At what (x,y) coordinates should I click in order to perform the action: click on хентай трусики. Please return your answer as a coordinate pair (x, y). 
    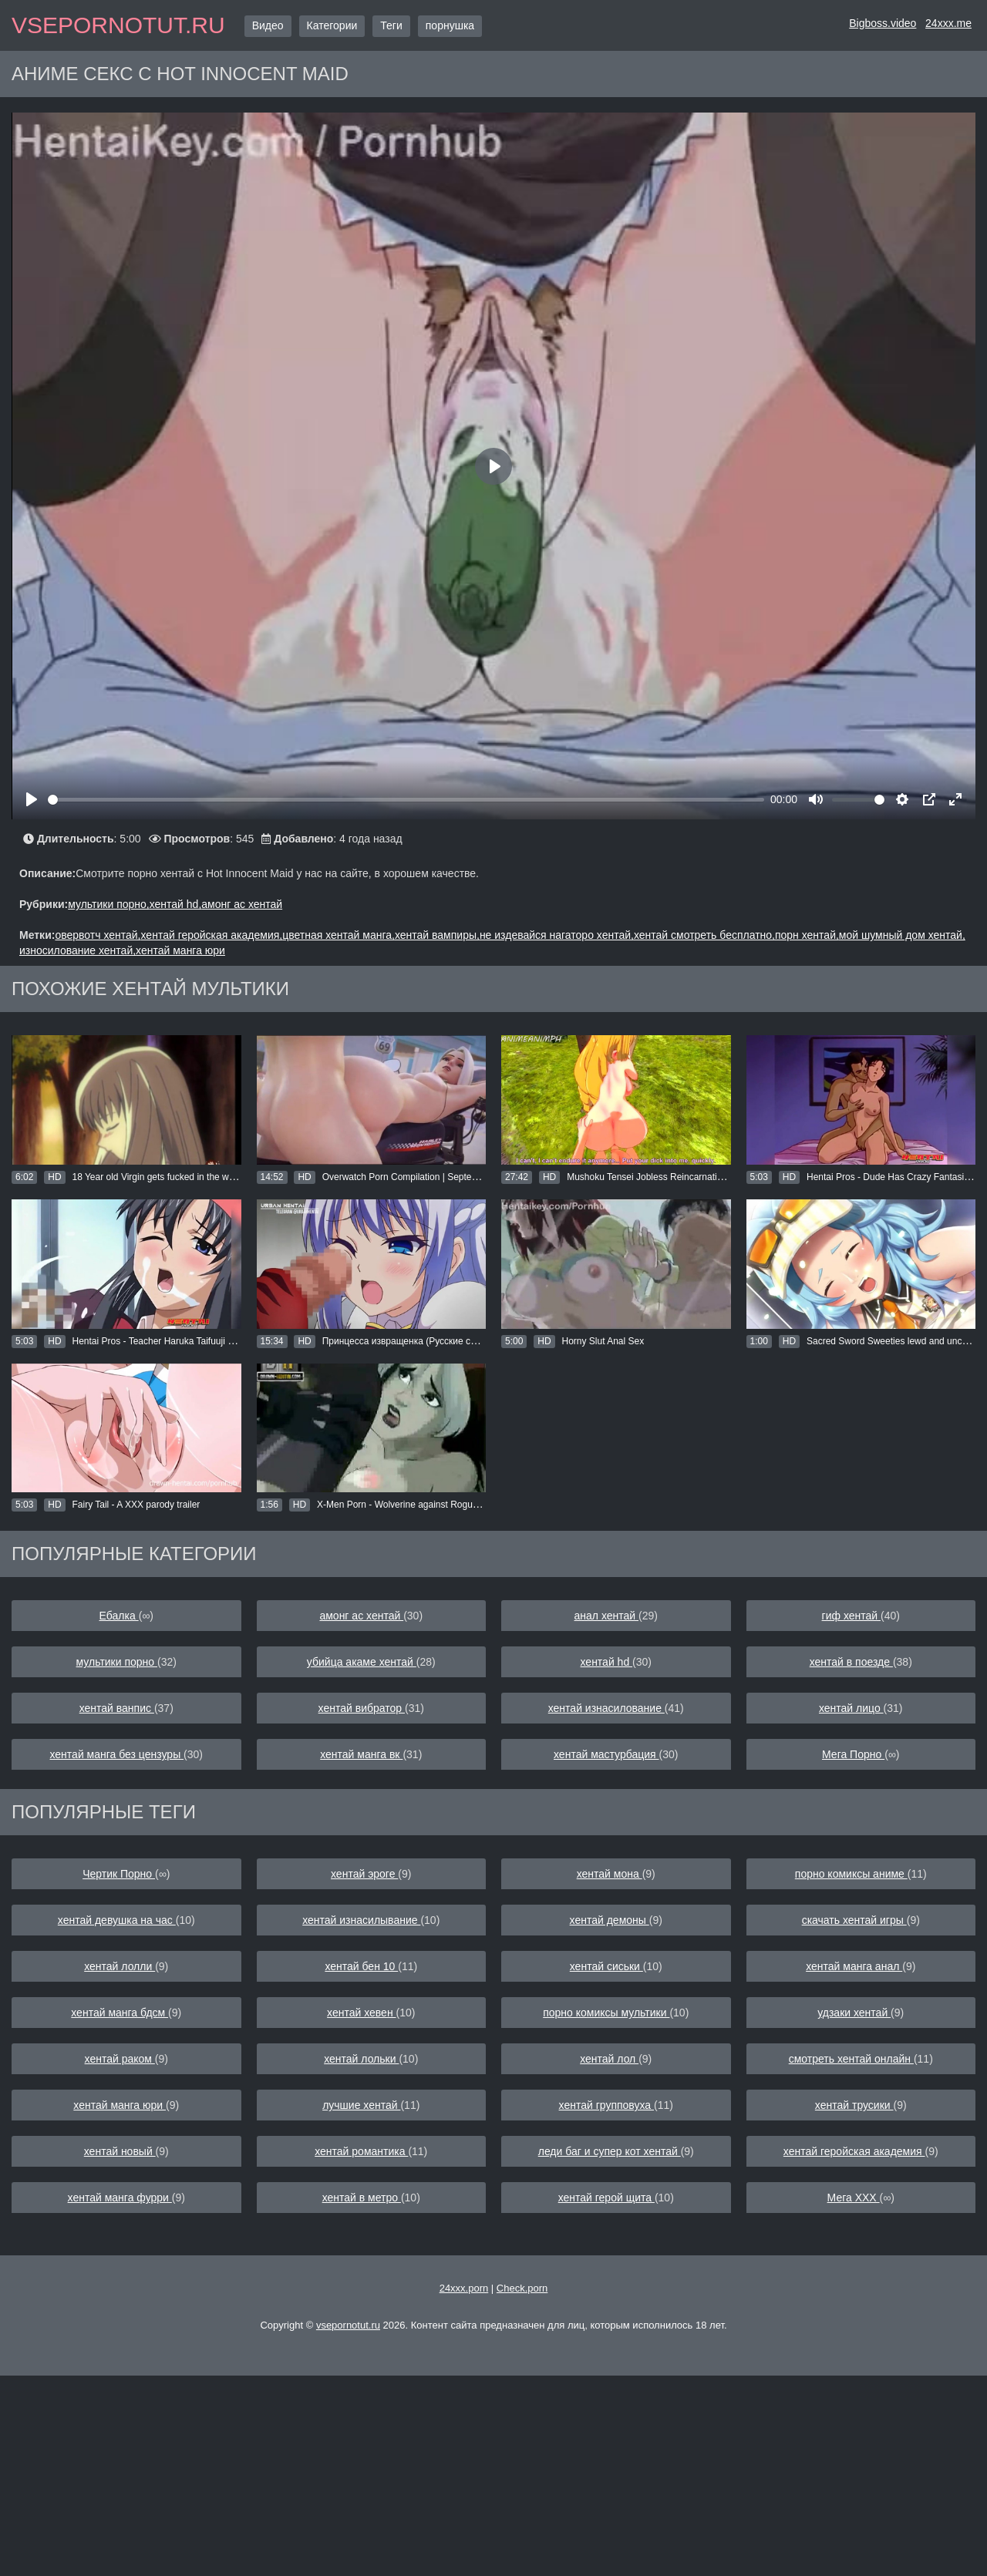
    Looking at the image, I should click on (854, 2105).